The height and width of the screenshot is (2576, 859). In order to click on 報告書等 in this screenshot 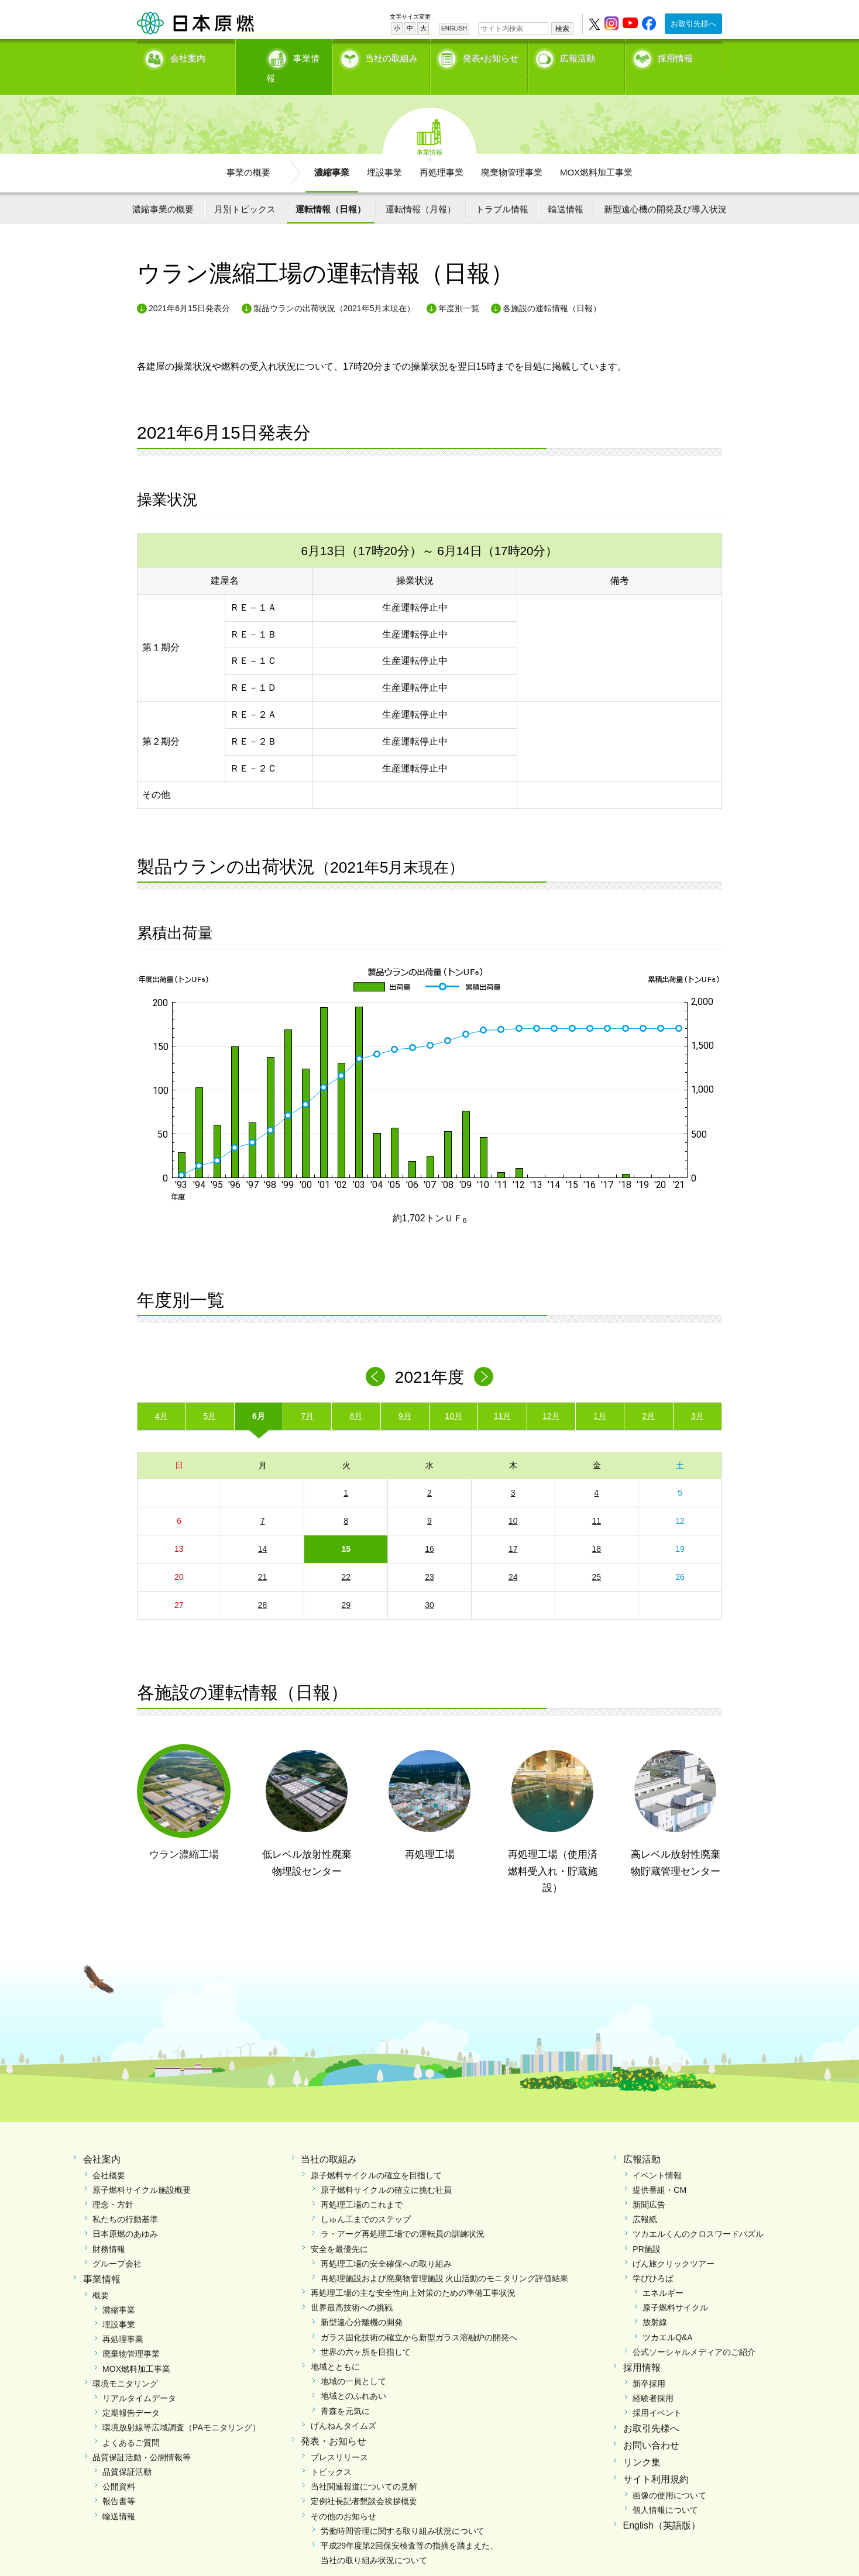, I will do `click(118, 2481)`.